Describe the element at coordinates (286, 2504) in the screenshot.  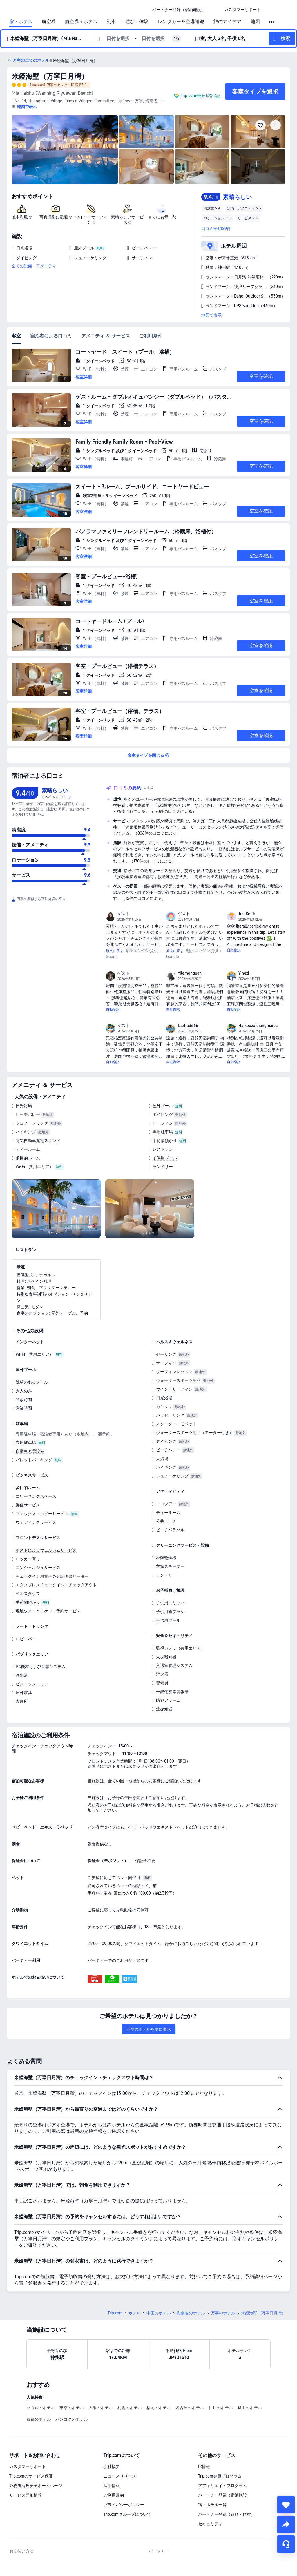
I see `[collect]` at that location.